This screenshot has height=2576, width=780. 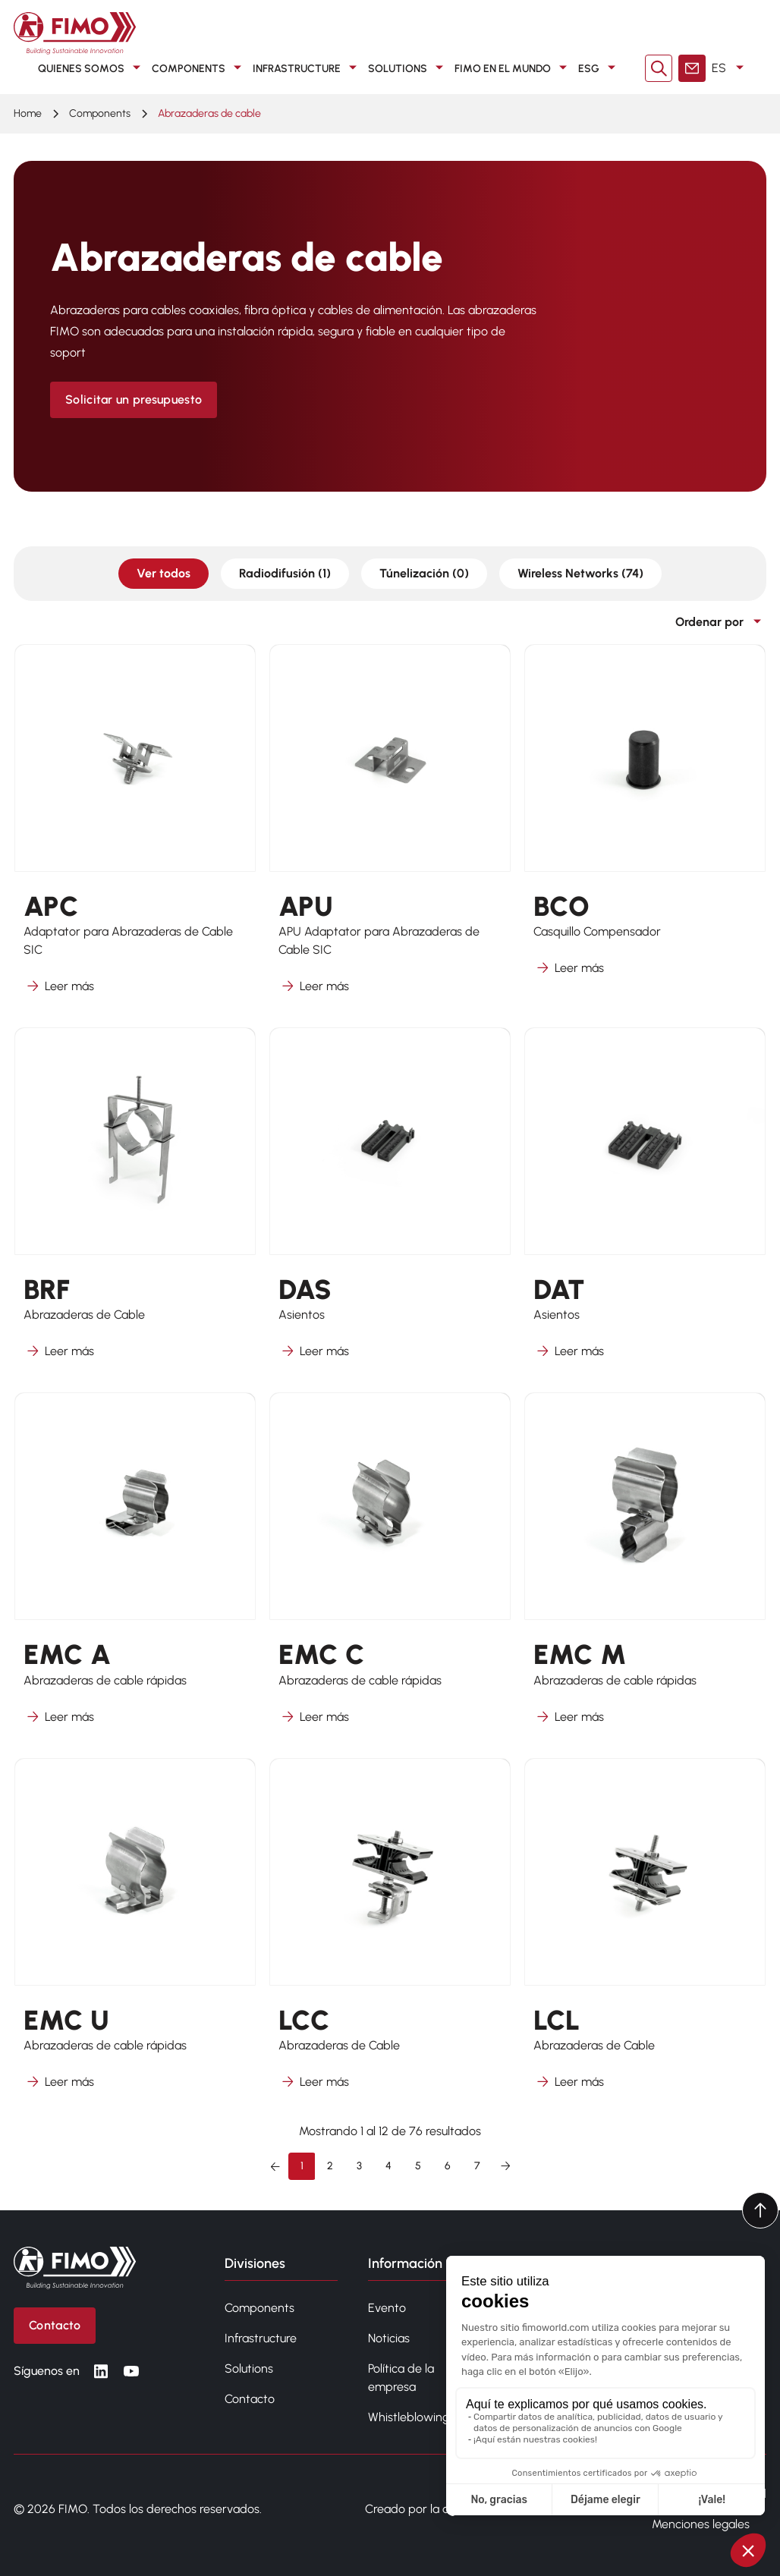 I want to click on [Más información sobre LCC], so click(x=390, y=1933).